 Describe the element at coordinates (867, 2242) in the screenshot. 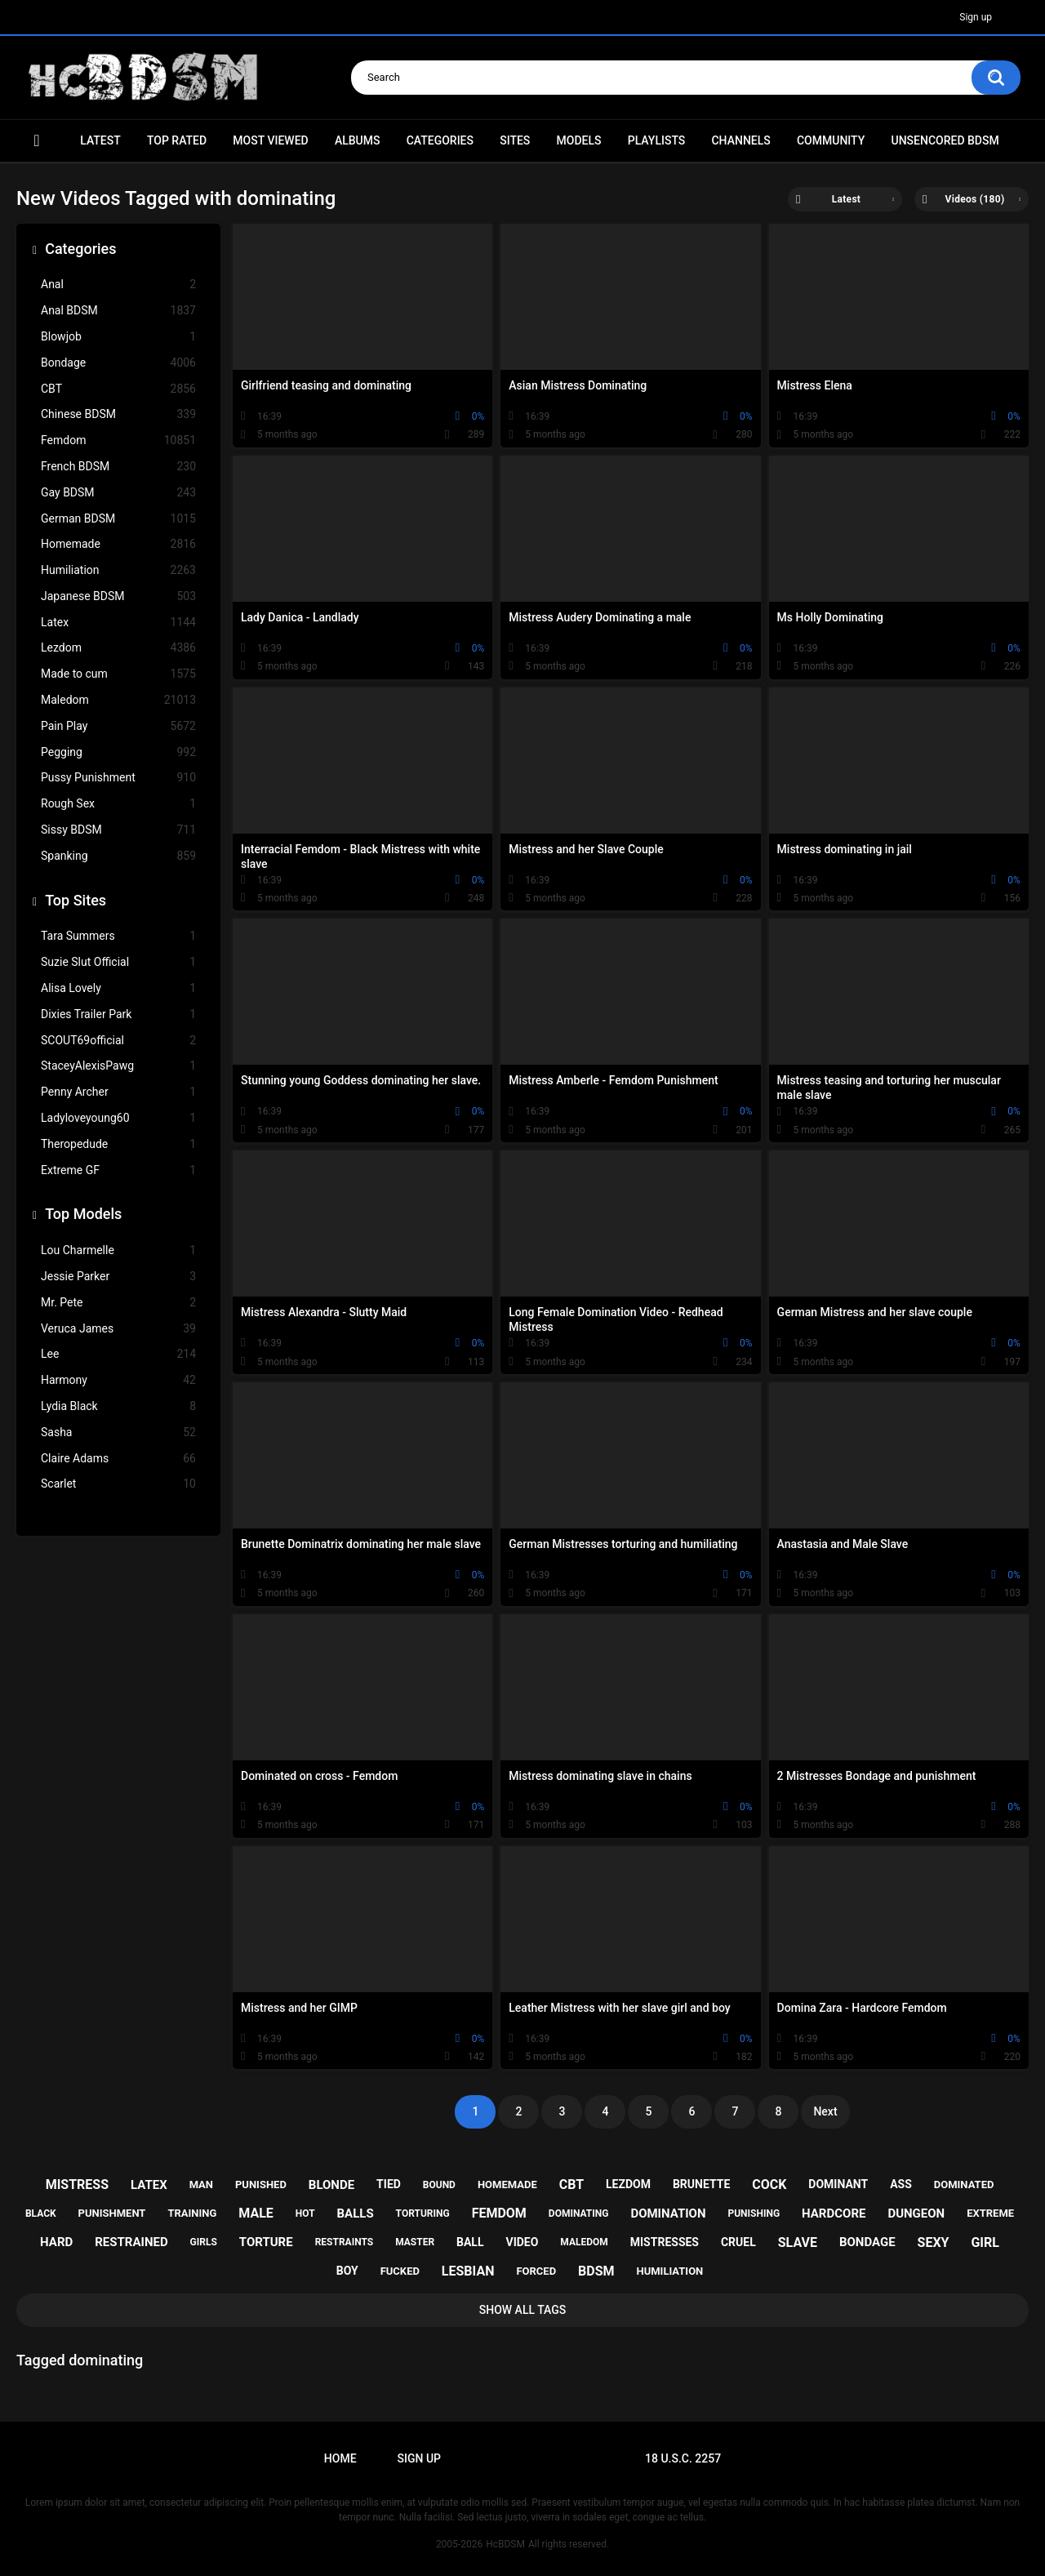

I see `bondage` at that location.